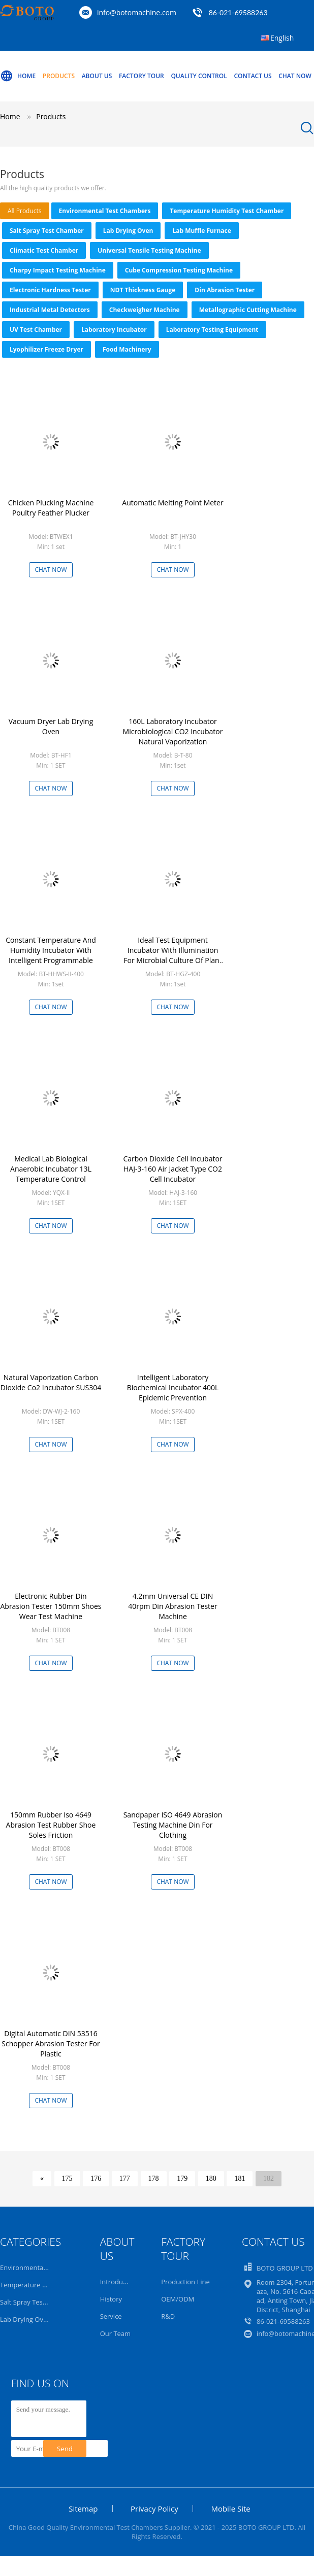 This screenshot has width=314, height=2576. What do you see at coordinates (172, 1169) in the screenshot?
I see `Carbon Dioxide Cell Incubator HAJ-3-160 Air Jacket Type CO2 Cell Incubator` at bounding box center [172, 1169].